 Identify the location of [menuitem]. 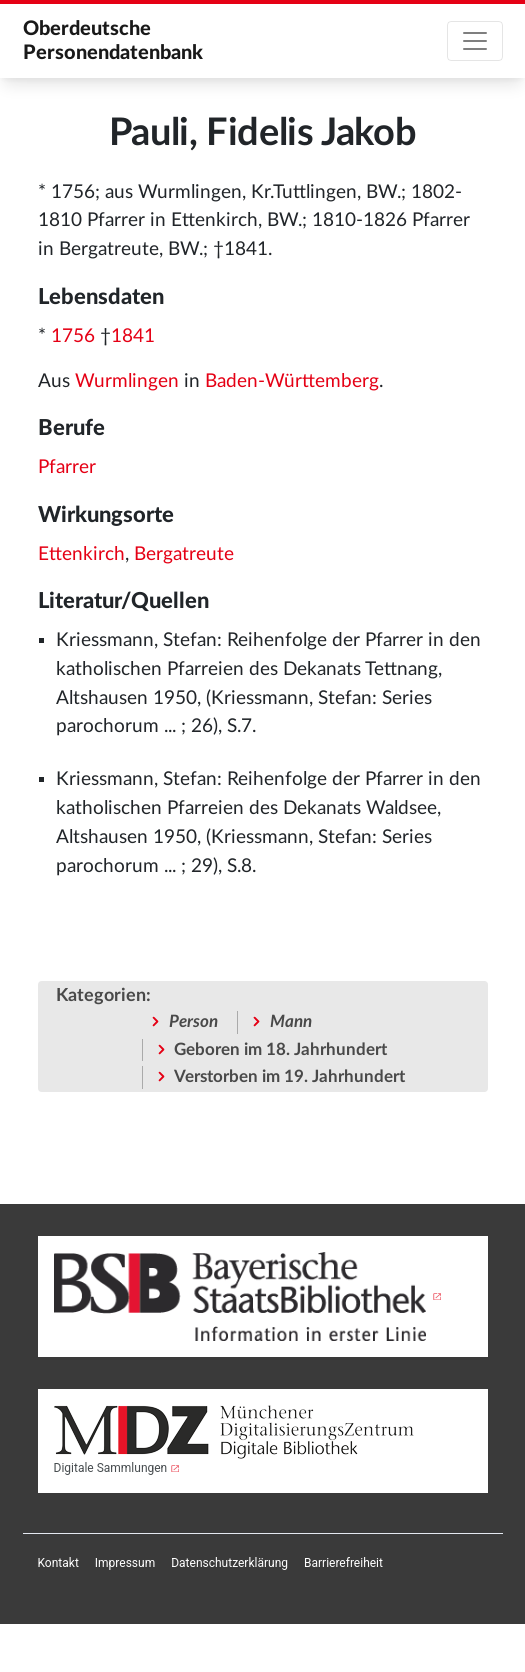
(58, 1563).